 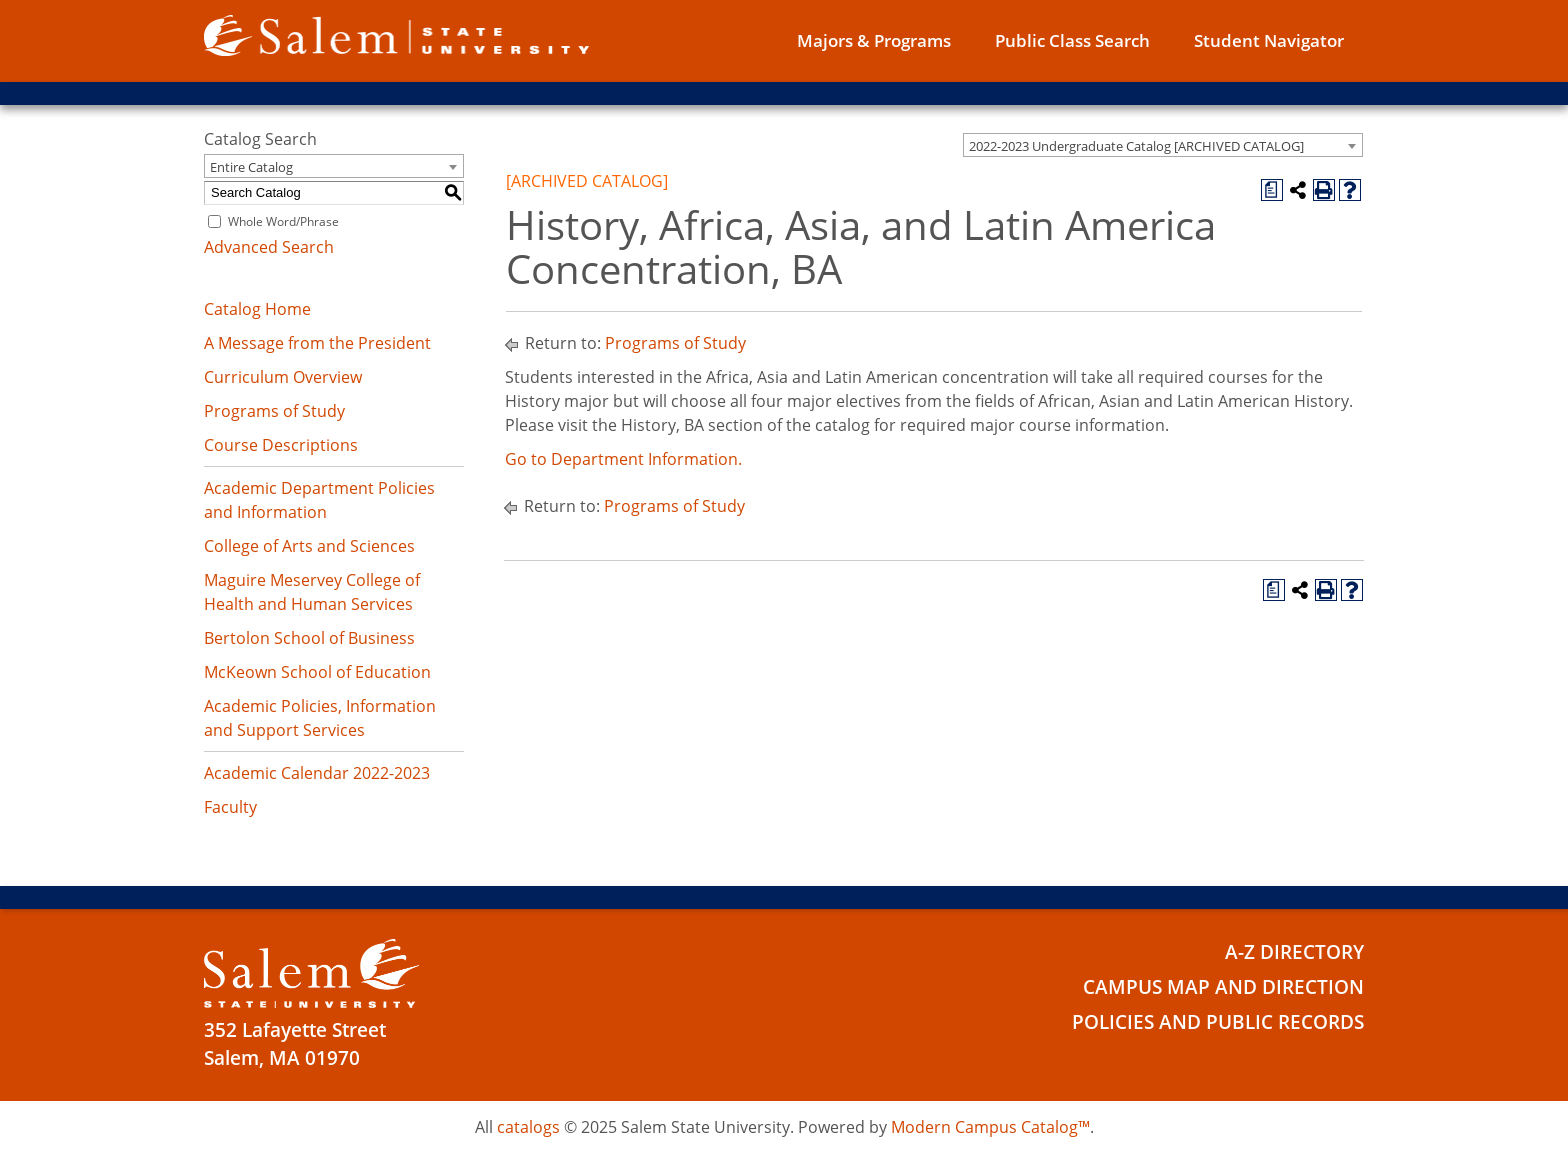 What do you see at coordinates (528, 1127) in the screenshot?
I see `catalogs` at bounding box center [528, 1127].